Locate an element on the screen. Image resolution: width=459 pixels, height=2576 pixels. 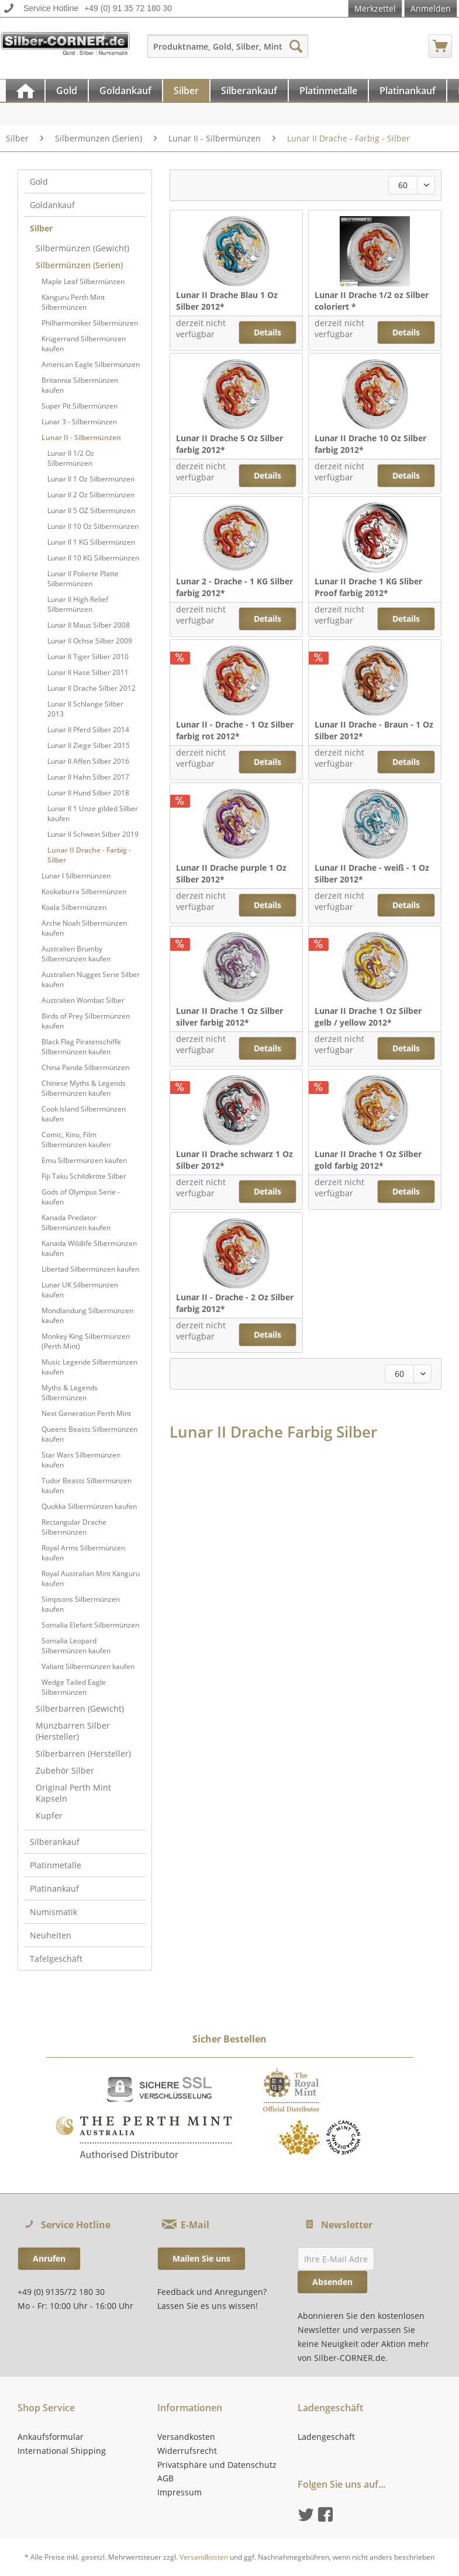
Cook Island Silbermünzen kaufen is located at coordinates (84, 1114).